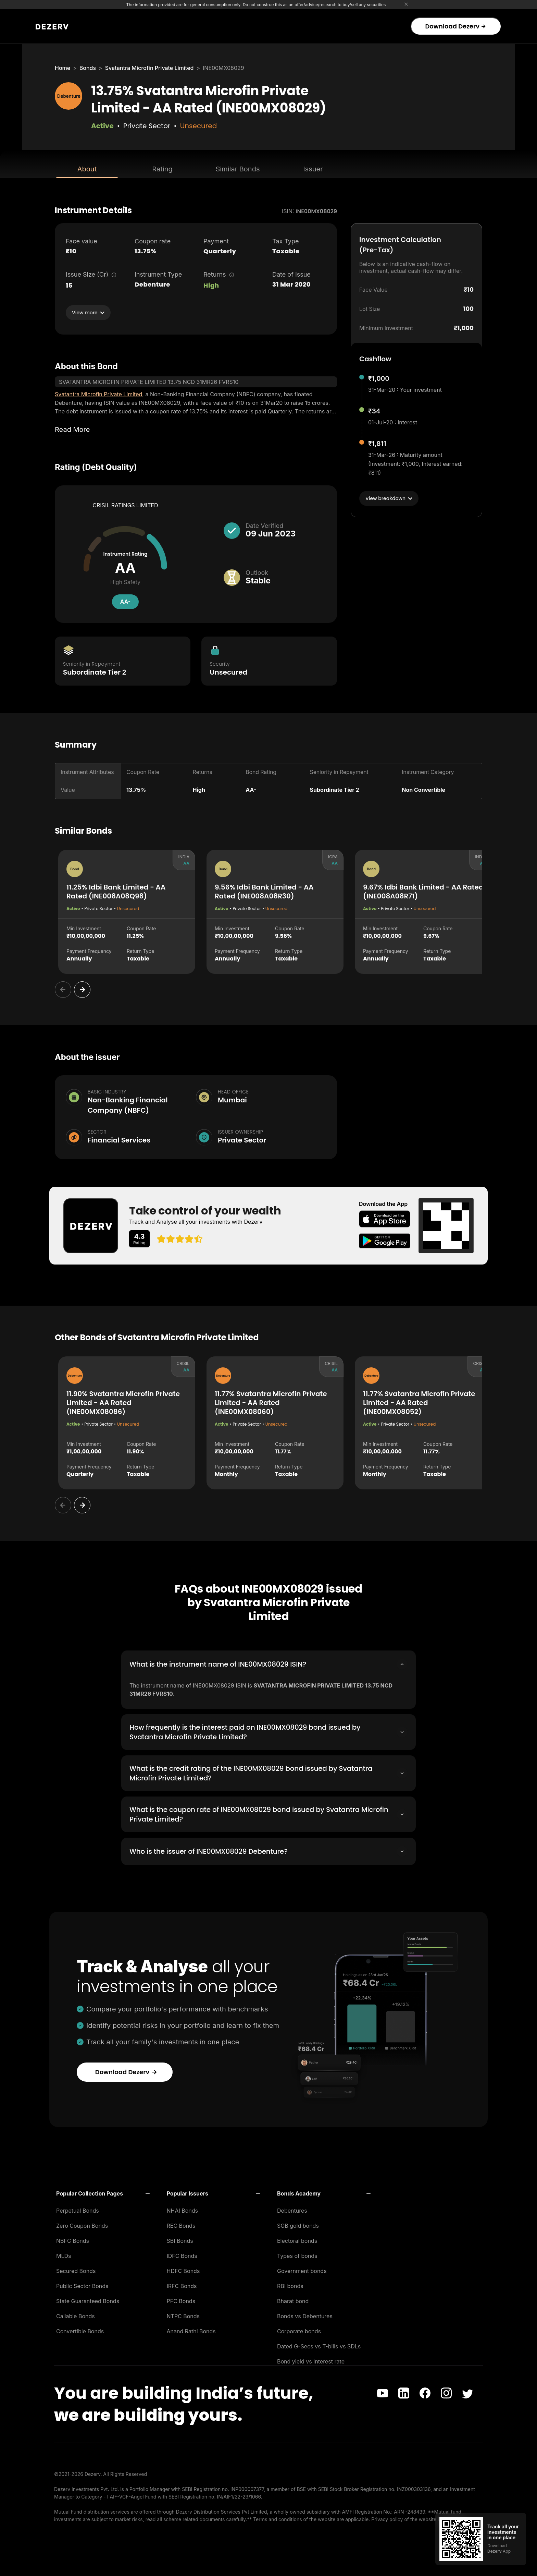 The width and height of the screenshot is (537, 2576). What do you see at coordinates (76, 2268) in the screenshot?
I see `Secured Bonds` at bounding box center [76, 2268].